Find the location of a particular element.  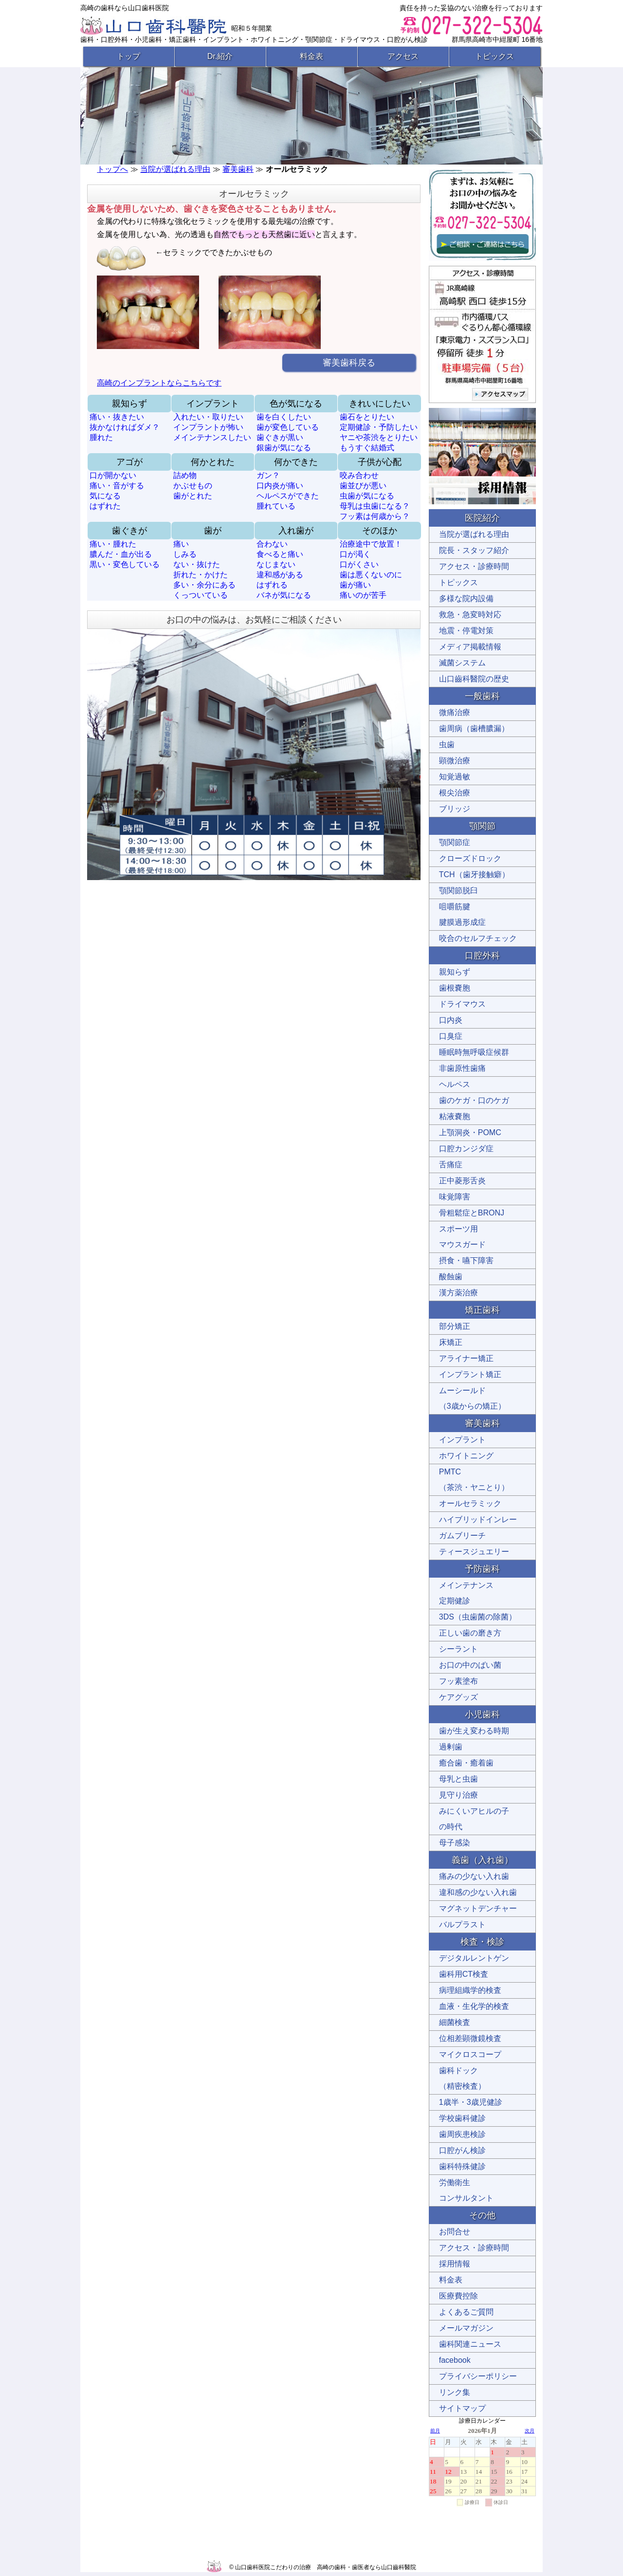

学校歯科健診 is located at coordinates (462, 2118).